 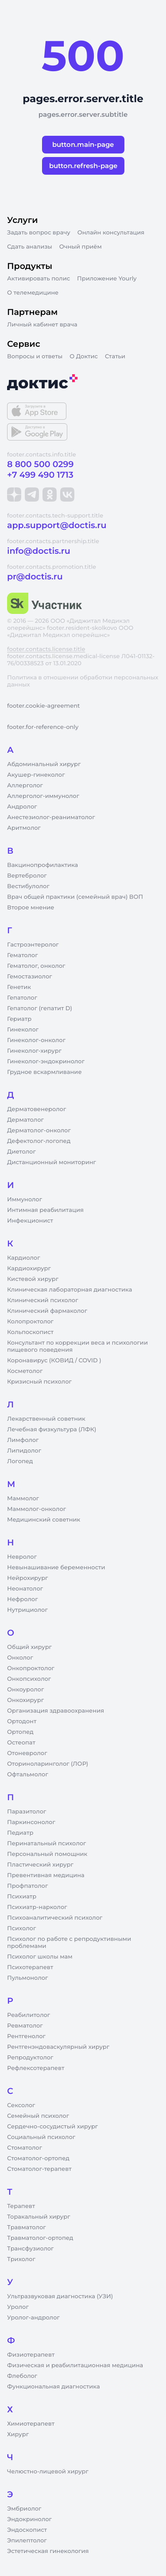 What do you see at coordinates (75, 2365) in the screenshot?
I see `Физическая и реабилитационная медицина` at bounding box center [75, 2365].